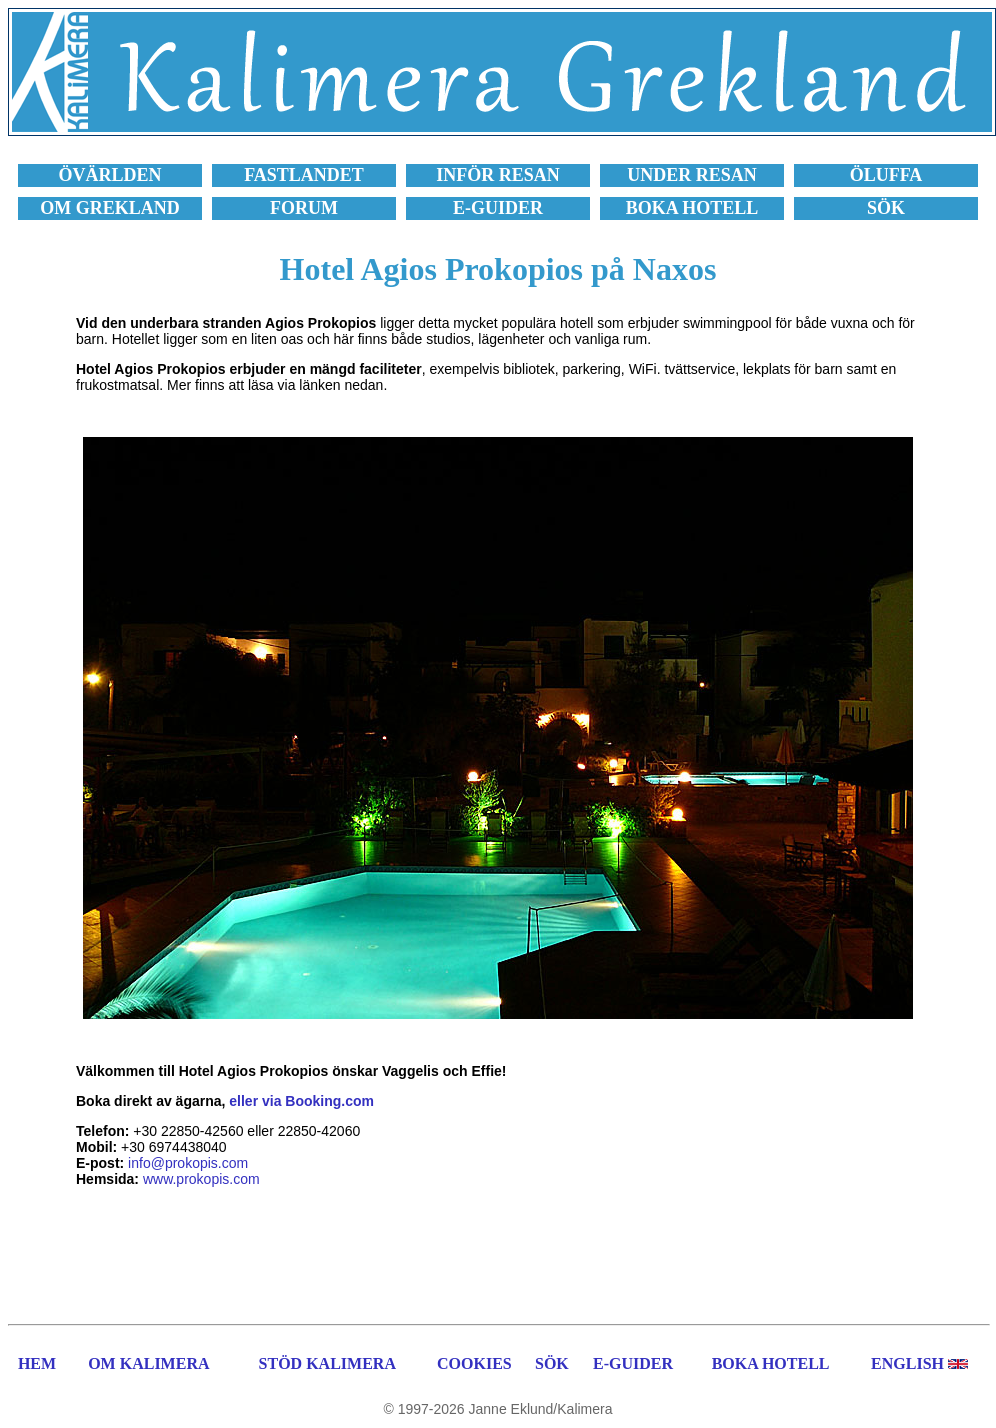 Image resolution: width=996 pixels, height=1428 pixels. Describe the element at coordinates (201, 1179) in the screenshot. I see `www.prokopis.com` at that location.